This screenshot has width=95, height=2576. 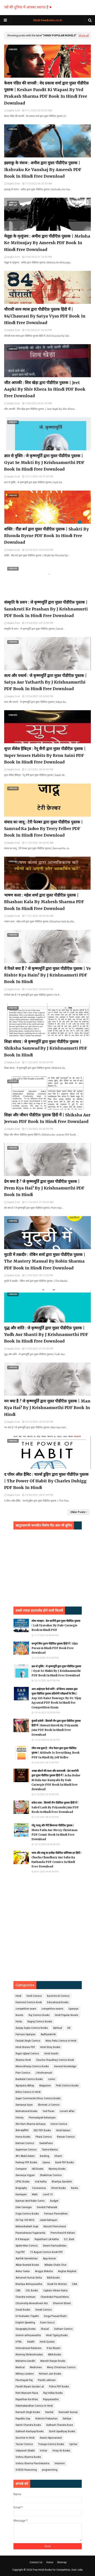 What do you see at coordinates (44, 2271) in the screenshot?
I see `Arogya Shiksha` at bounding box center [44, 2271].